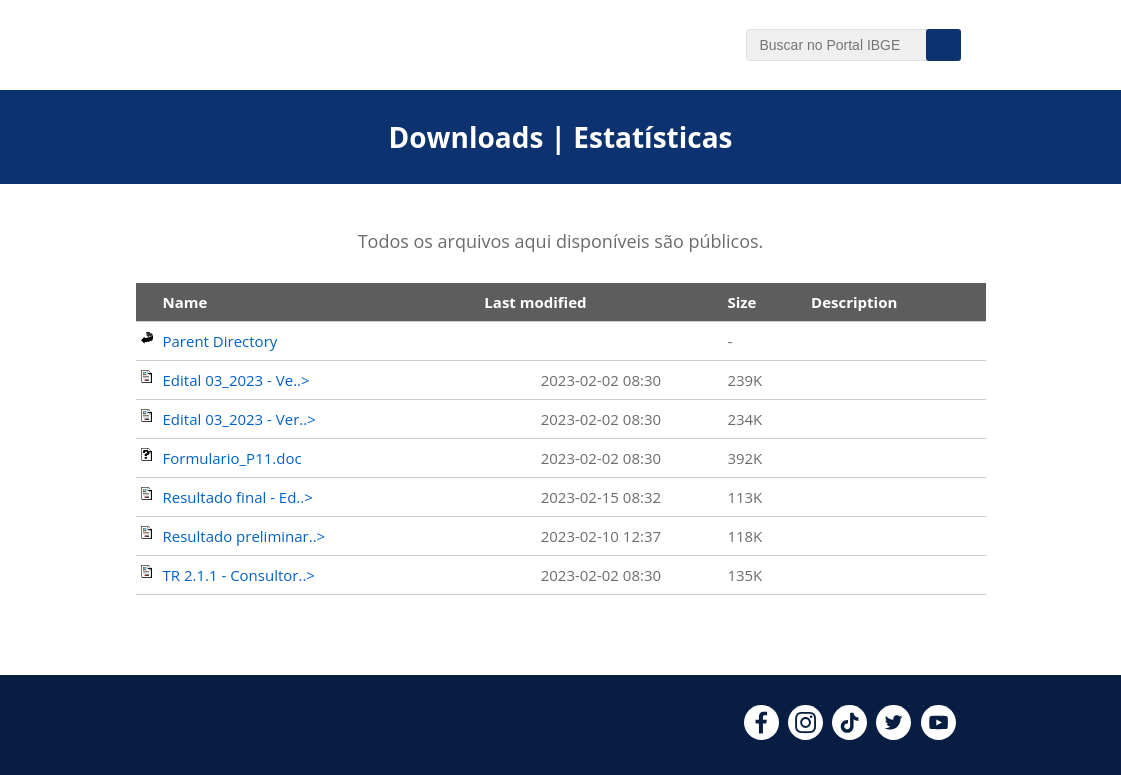  What do you see at coordinates (220, 341) in the screenshot?
I see `Parent Directory` at bounding box center [220, 341].